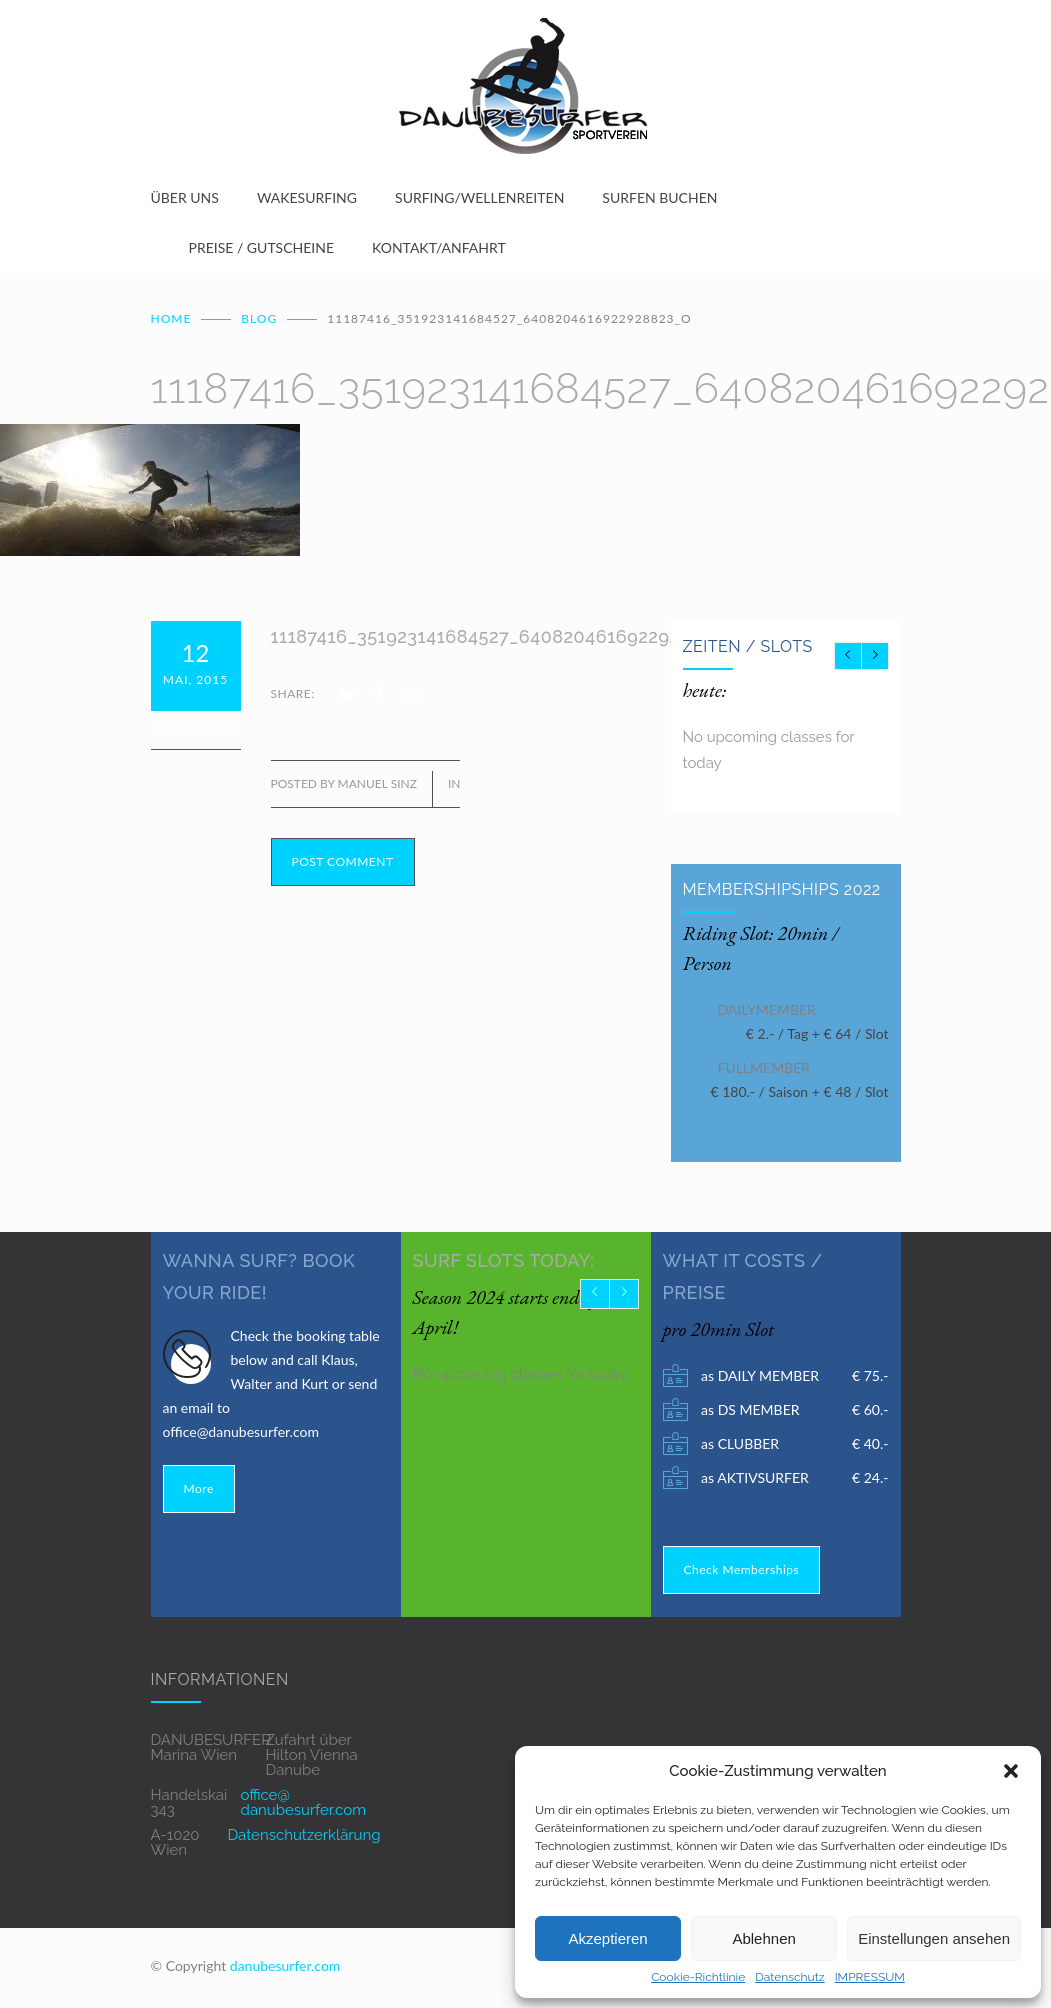  Describe the element at coordinates (262, 247) in the screenshot. I see `PREISE / GUTSCHEINE` at that location.